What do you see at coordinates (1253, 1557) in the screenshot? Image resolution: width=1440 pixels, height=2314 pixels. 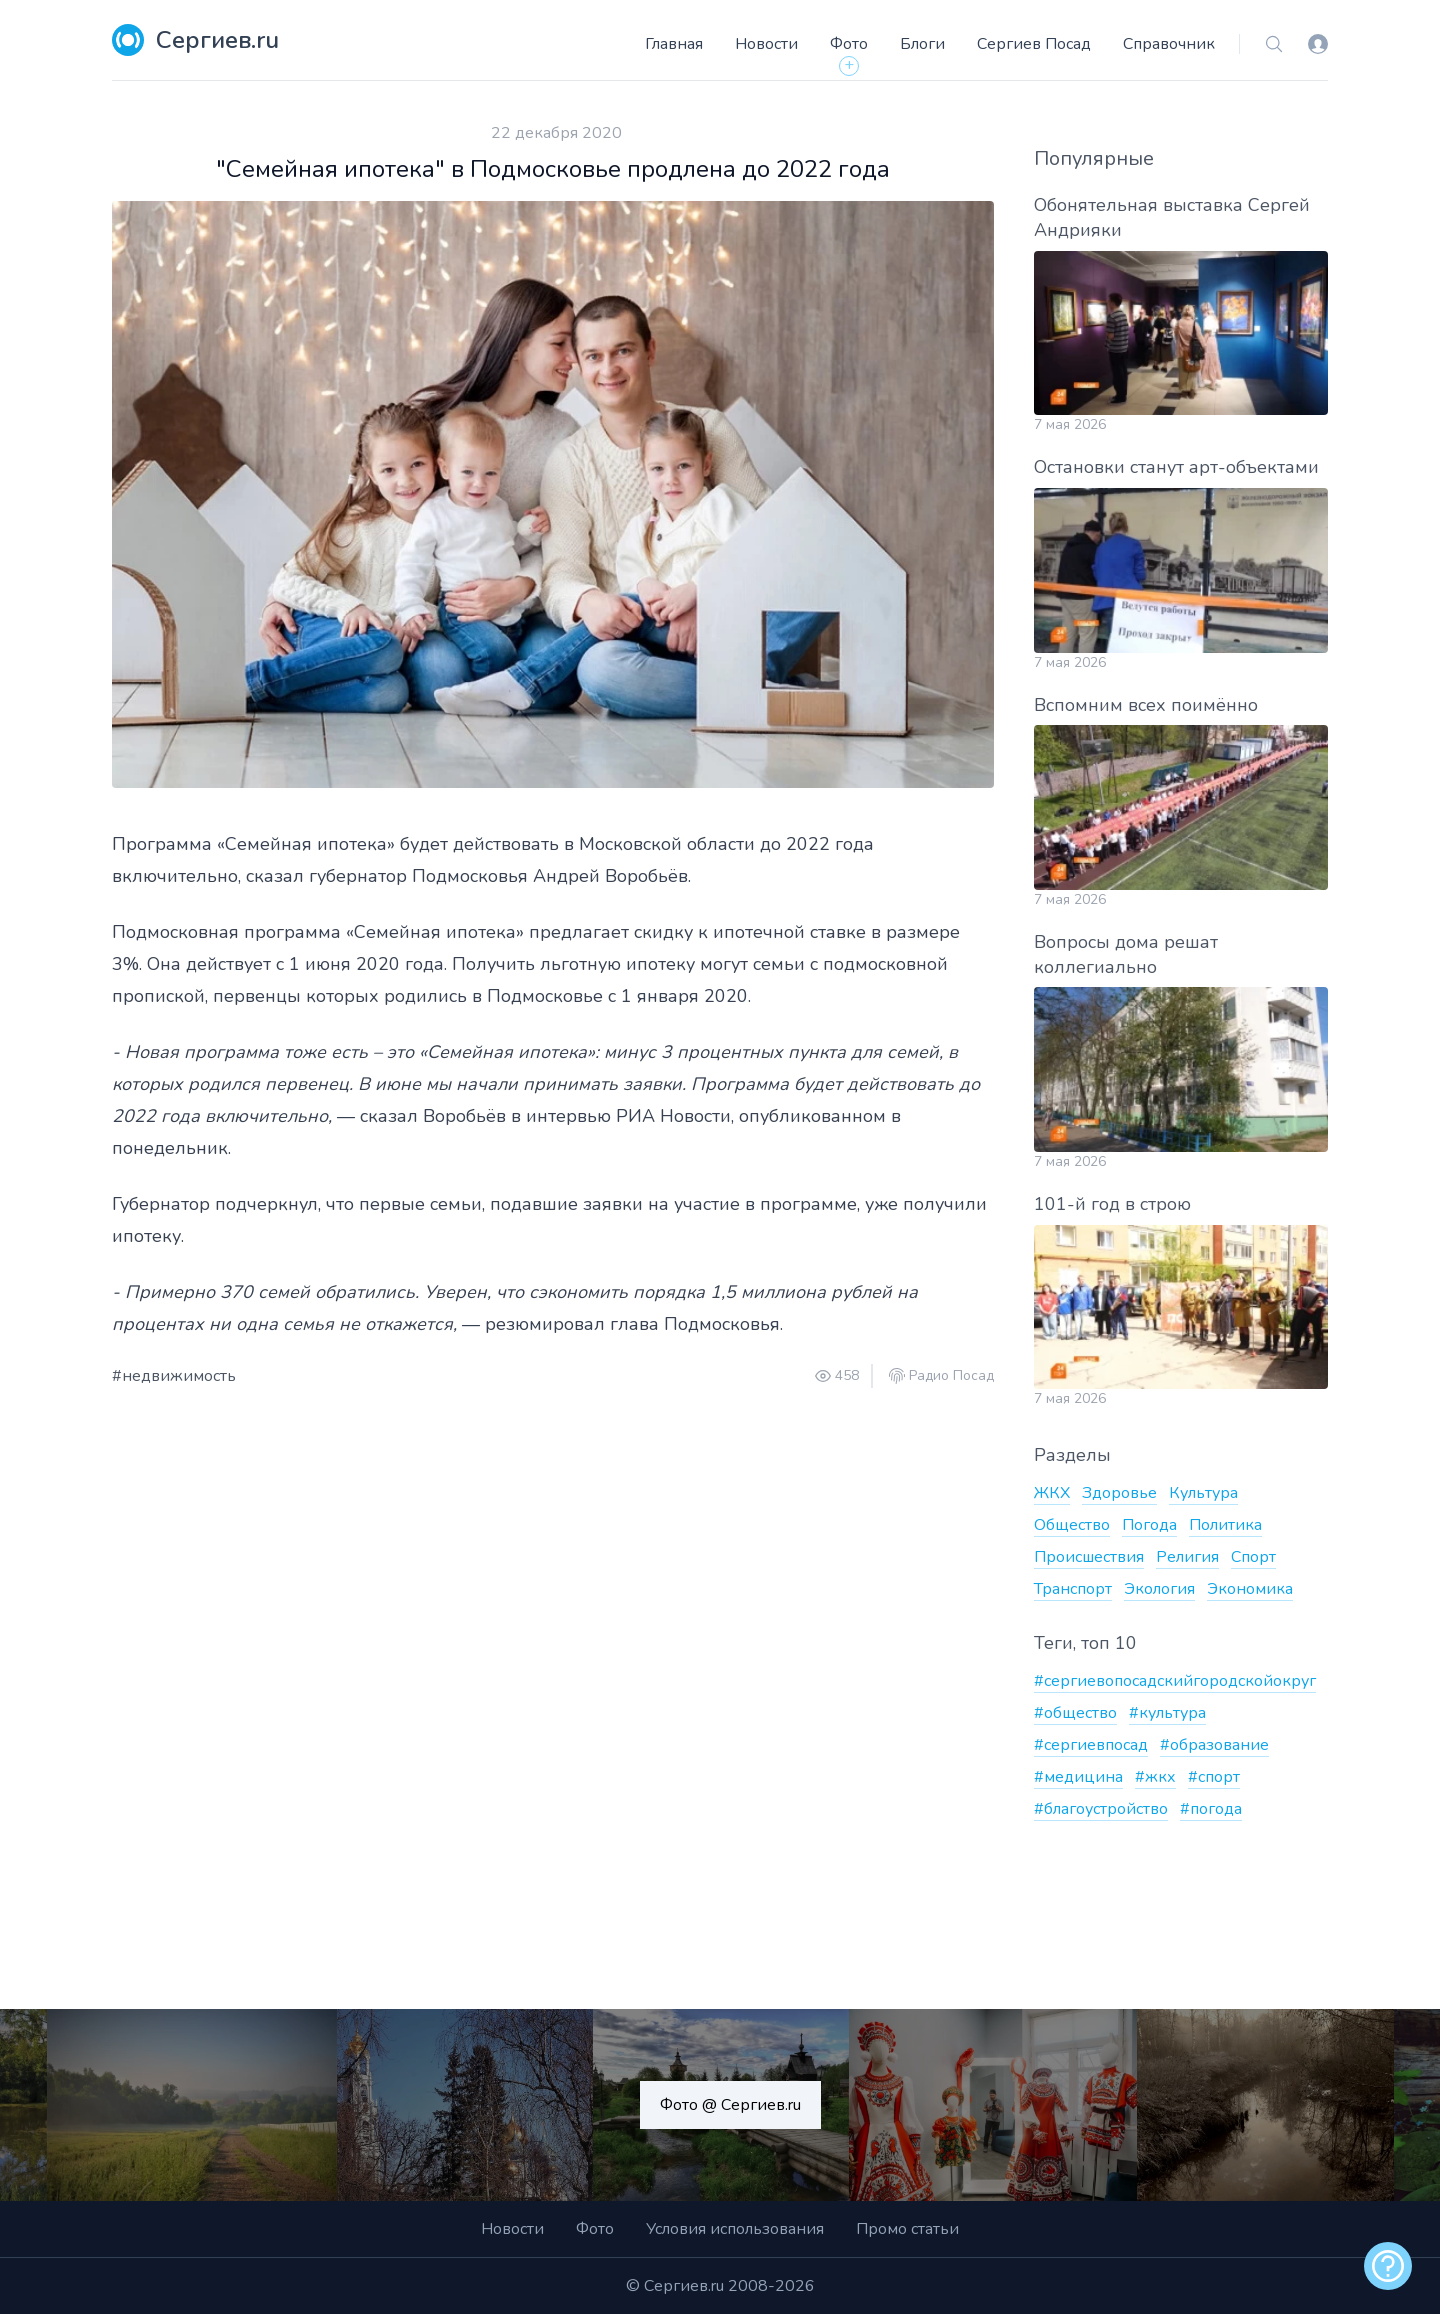 I see `Спорт` at bounding box center [1253, 1557].